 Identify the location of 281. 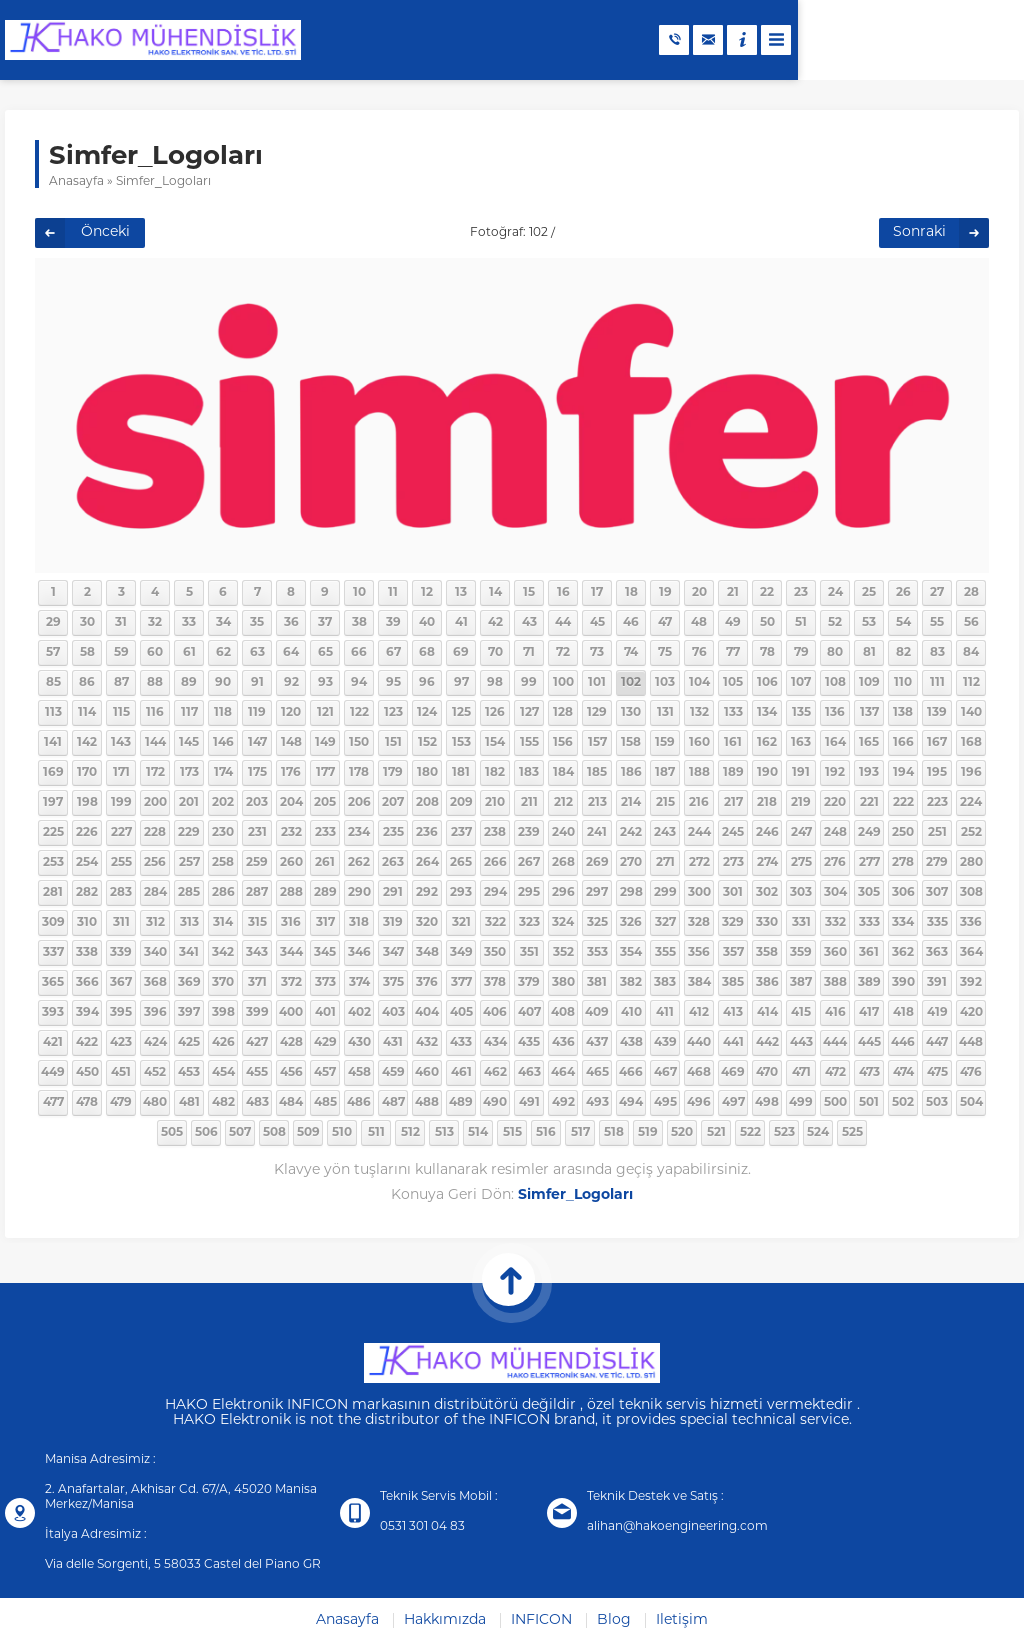
(53, 893).